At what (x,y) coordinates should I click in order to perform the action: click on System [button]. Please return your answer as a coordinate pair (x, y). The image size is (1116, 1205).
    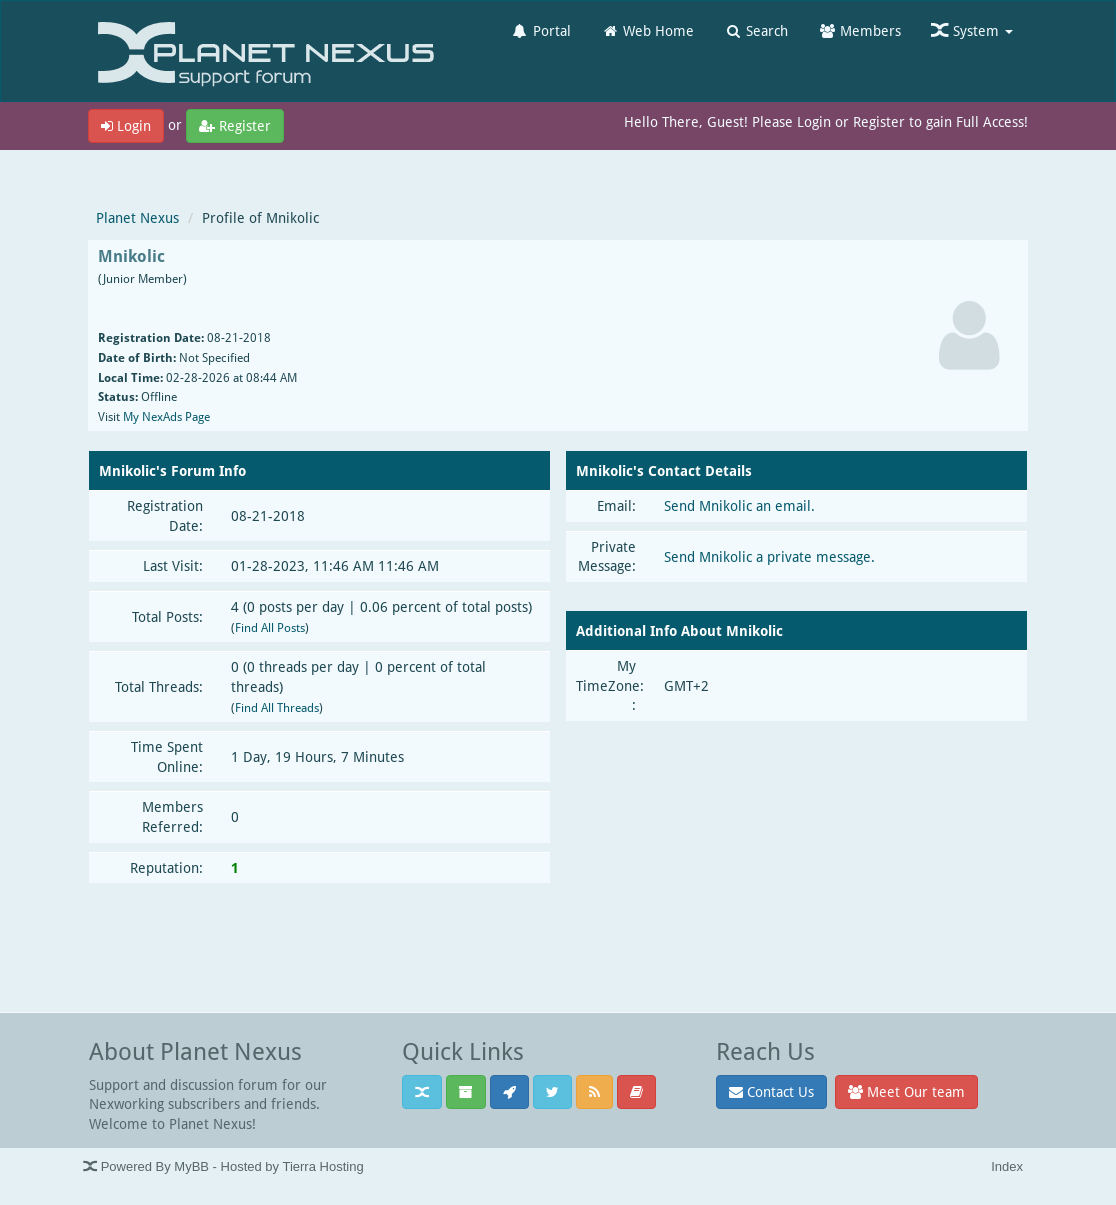
    Looking at the image, I should click on (972, 30).